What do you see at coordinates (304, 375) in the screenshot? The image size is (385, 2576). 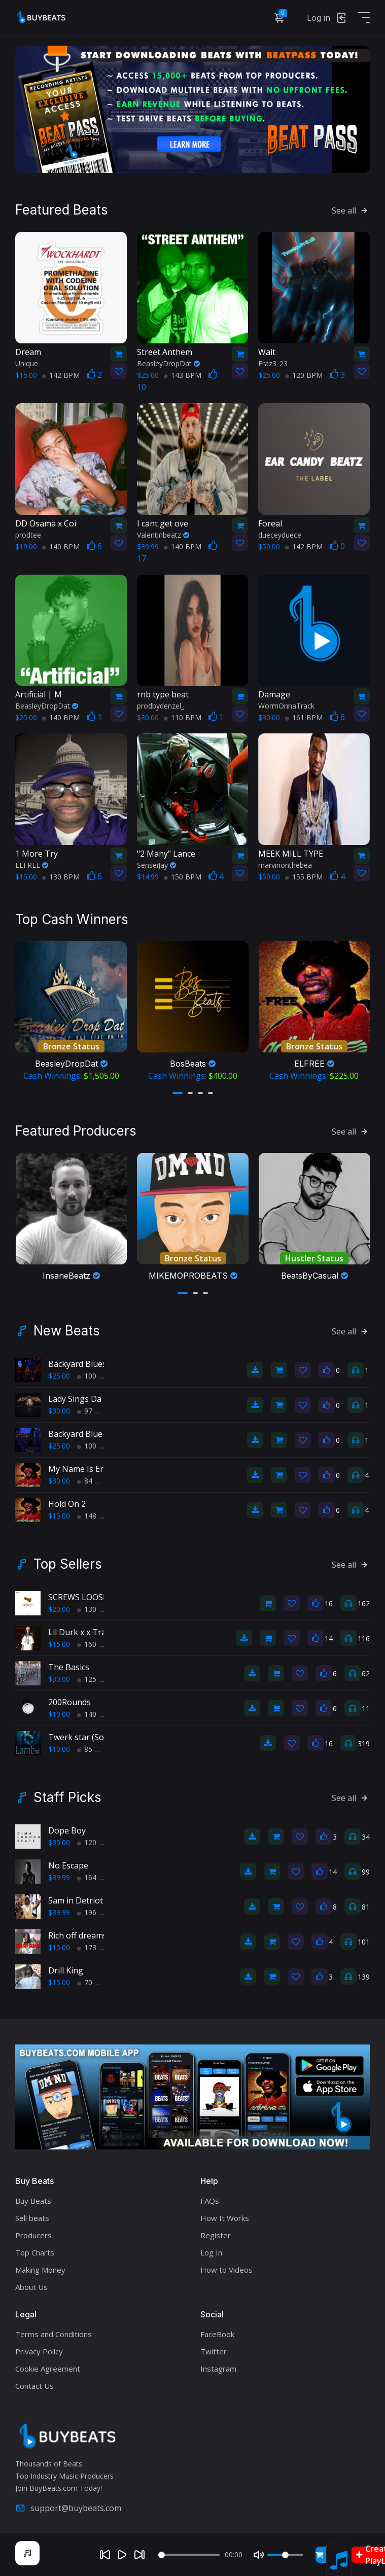 I see `120 BPM` at bounding box center [304, 375].